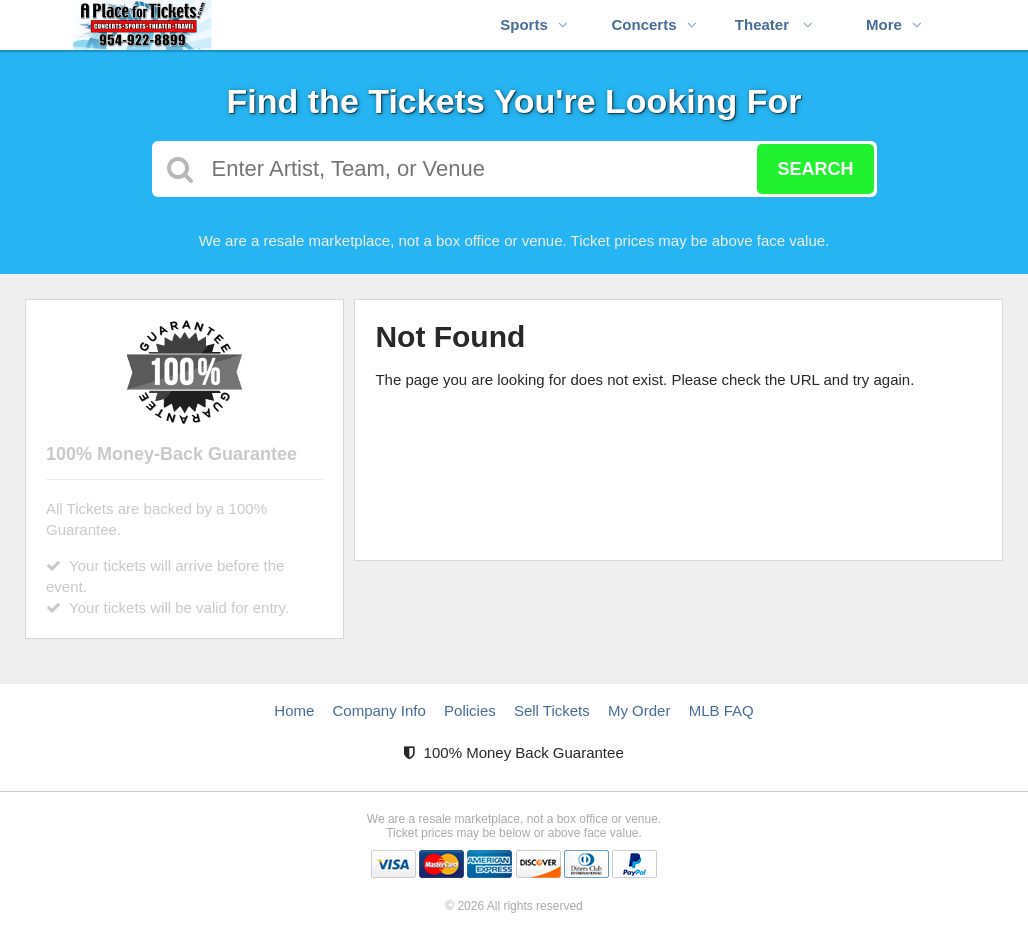  What do you see at coordinates (534, 24) in the screenshot?
I see `Sports` at bounding box center [534, 24].